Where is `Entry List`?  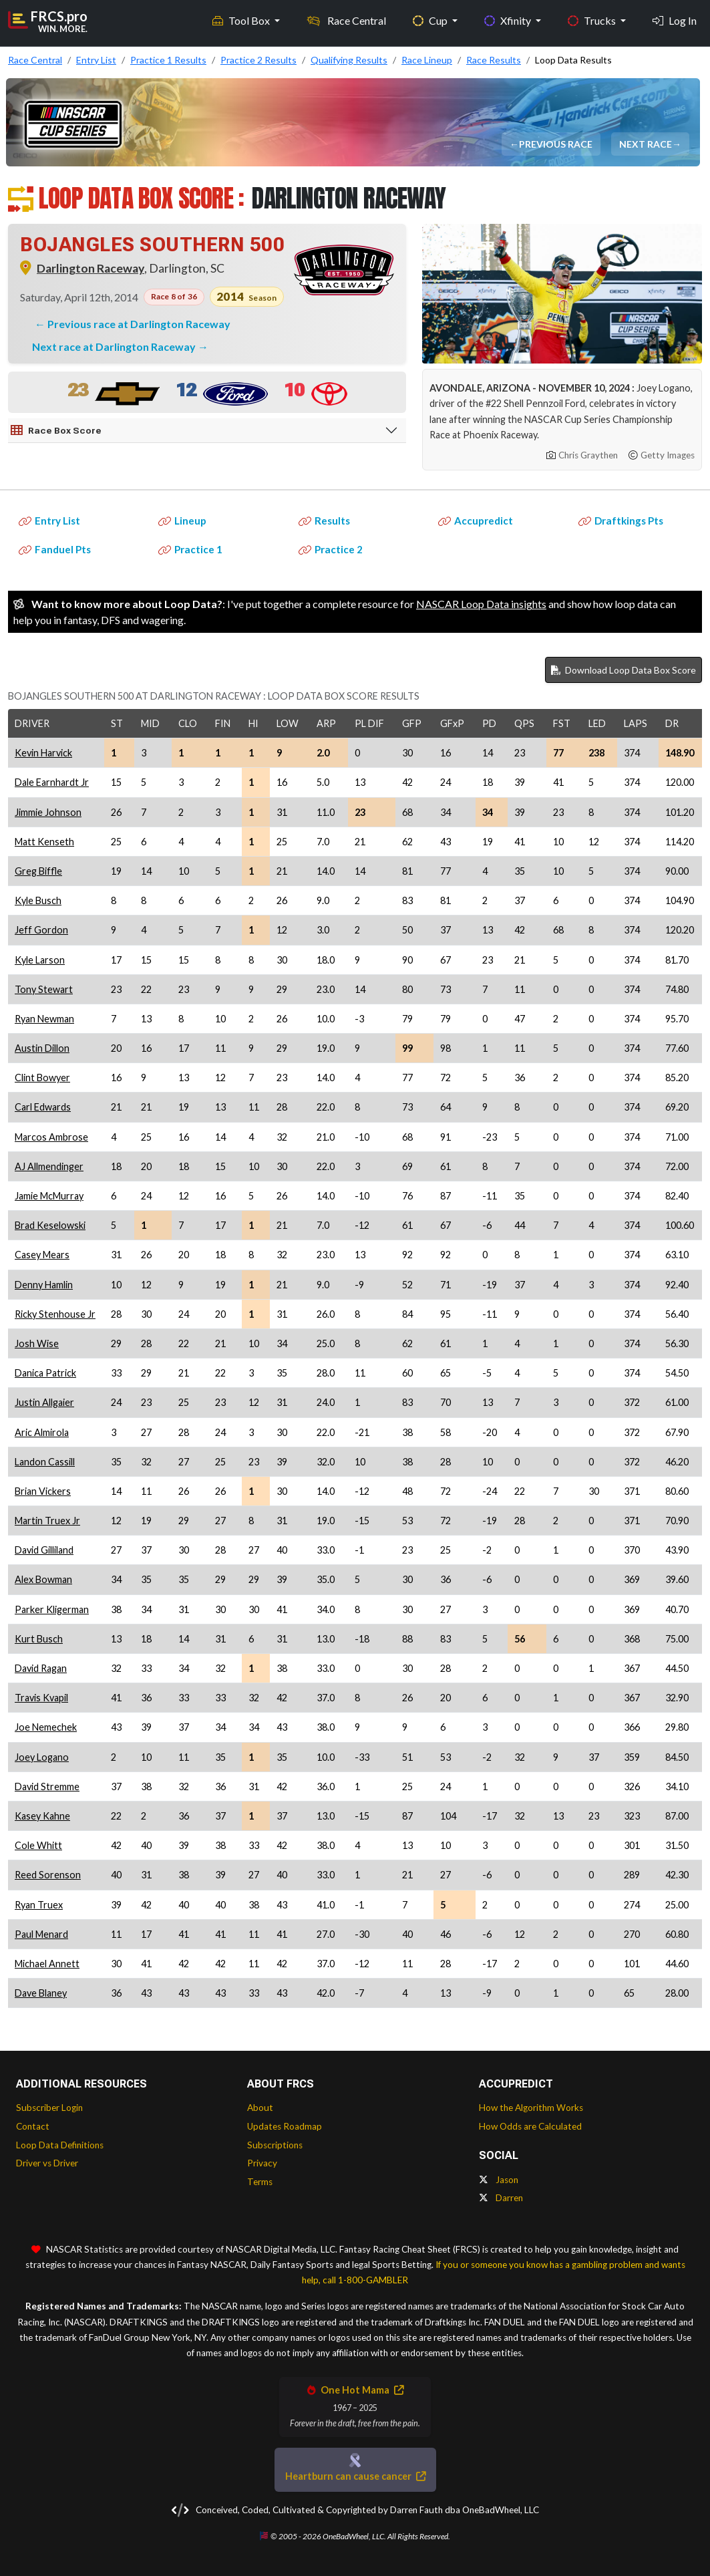 Entry List is located at coordinates (49, 521).